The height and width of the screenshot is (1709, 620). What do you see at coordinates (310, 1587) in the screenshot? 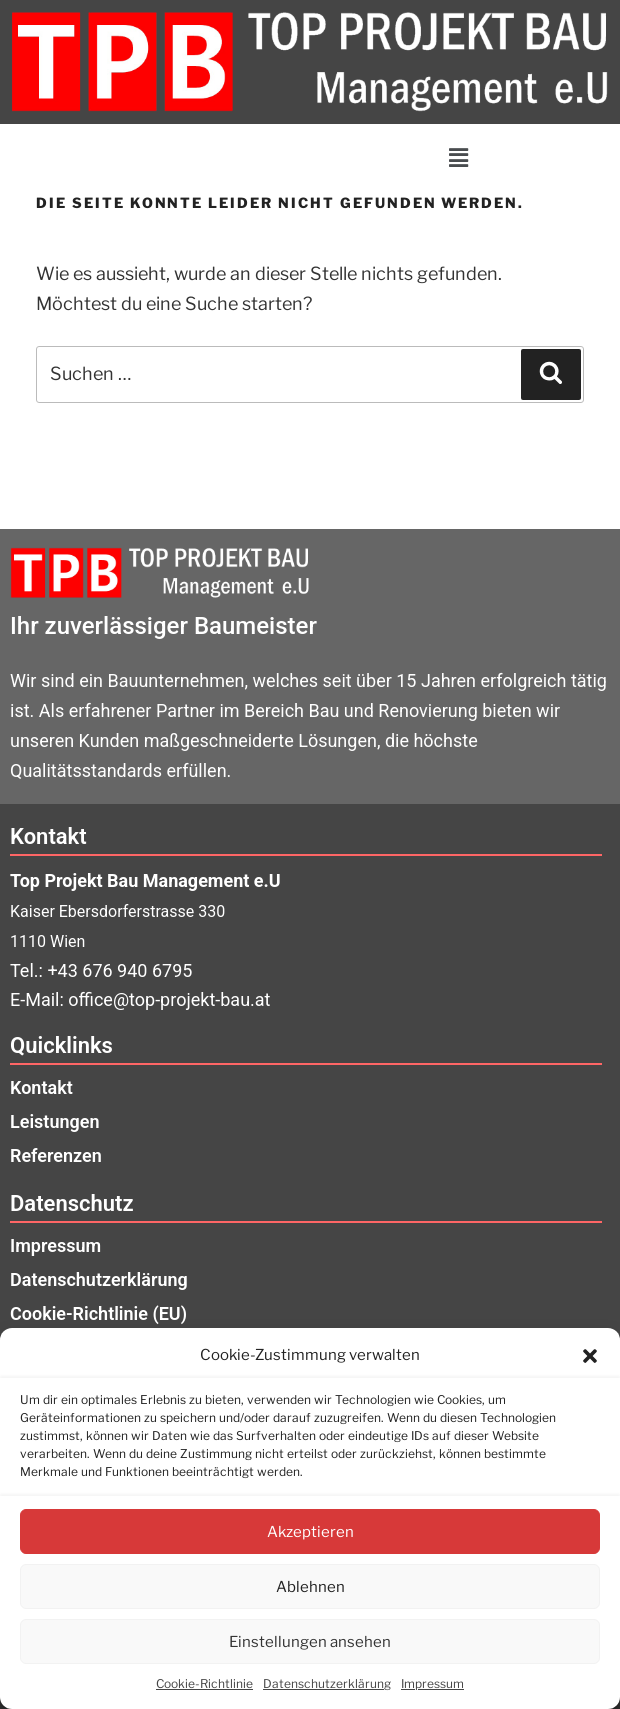
I see `Ablehnen` at bounding box center [310, 1587].